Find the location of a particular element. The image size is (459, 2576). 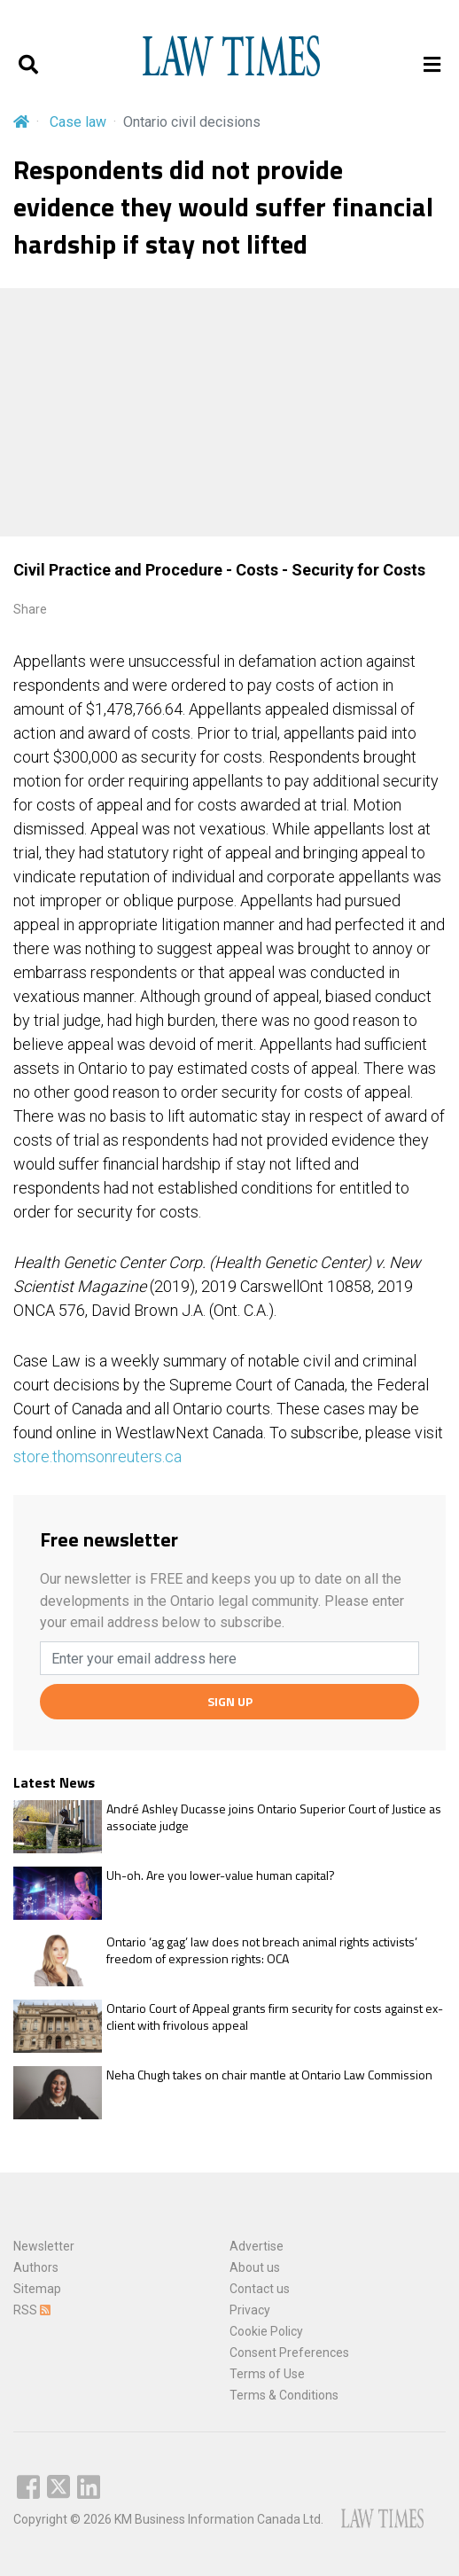

André Ashley Ducasse joins Ontario Superior Court of Justice as associate judge is located at coordinates (273, 1817).